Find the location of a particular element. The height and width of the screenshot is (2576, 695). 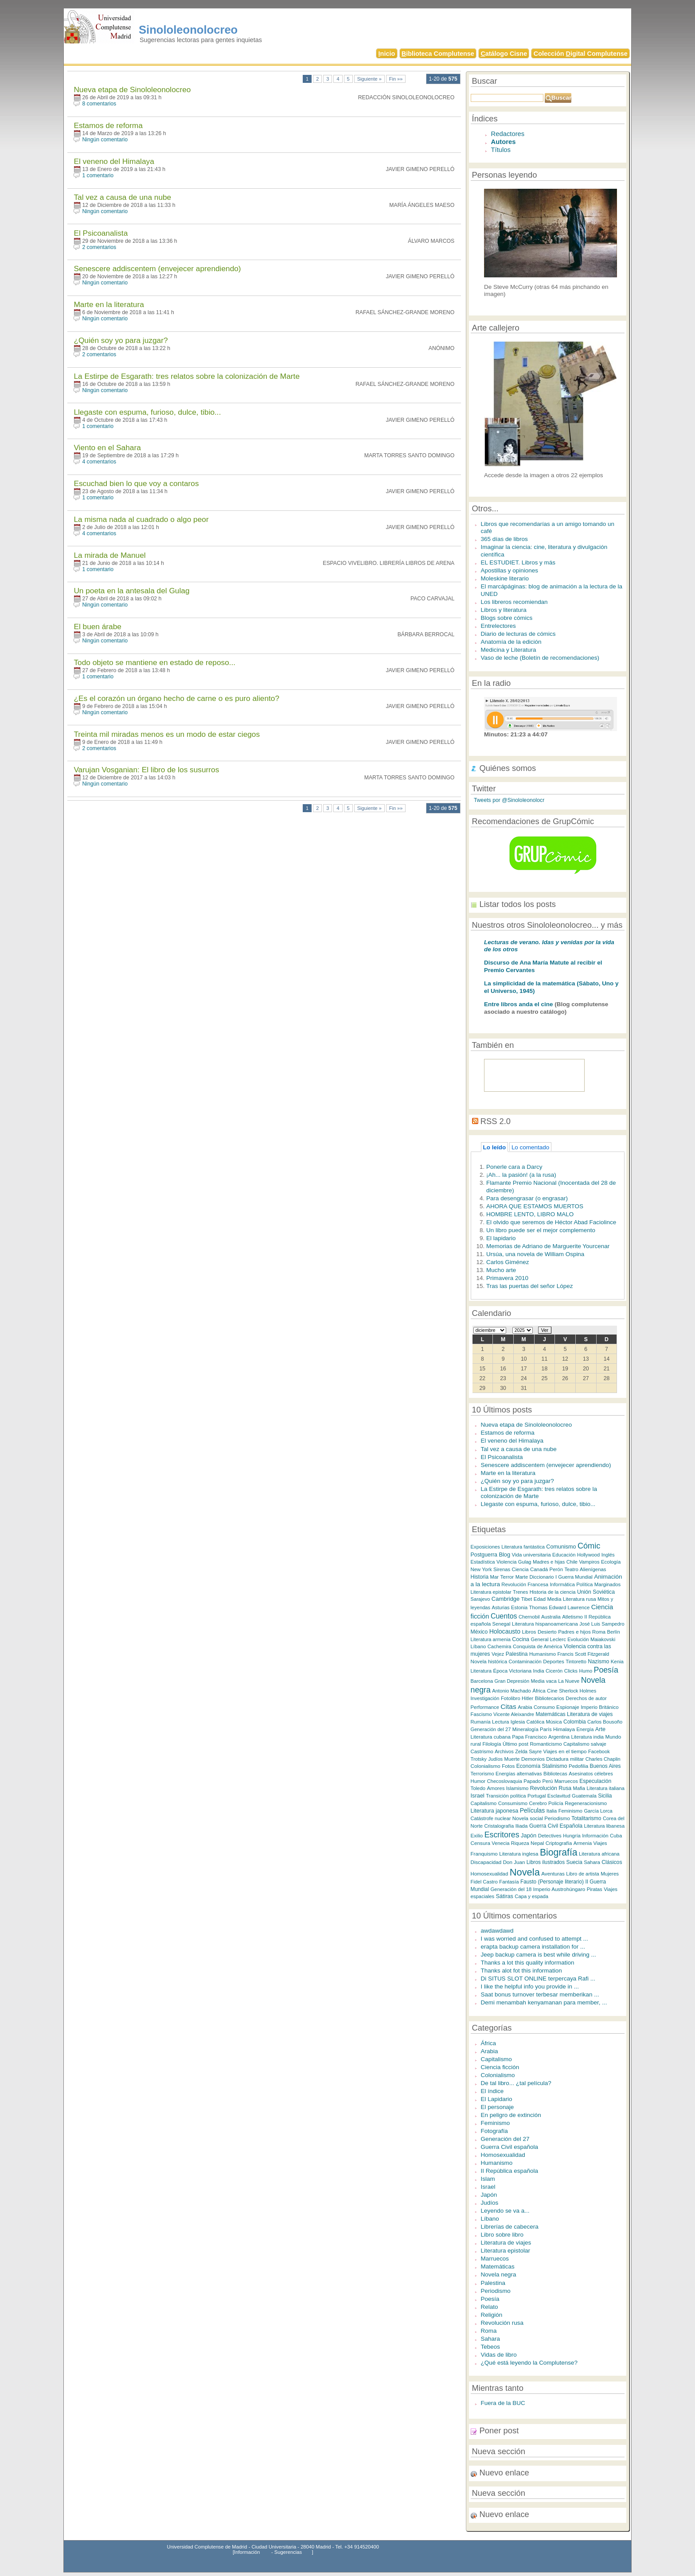

Padres e hijos is located at coordinates (574, 1631).